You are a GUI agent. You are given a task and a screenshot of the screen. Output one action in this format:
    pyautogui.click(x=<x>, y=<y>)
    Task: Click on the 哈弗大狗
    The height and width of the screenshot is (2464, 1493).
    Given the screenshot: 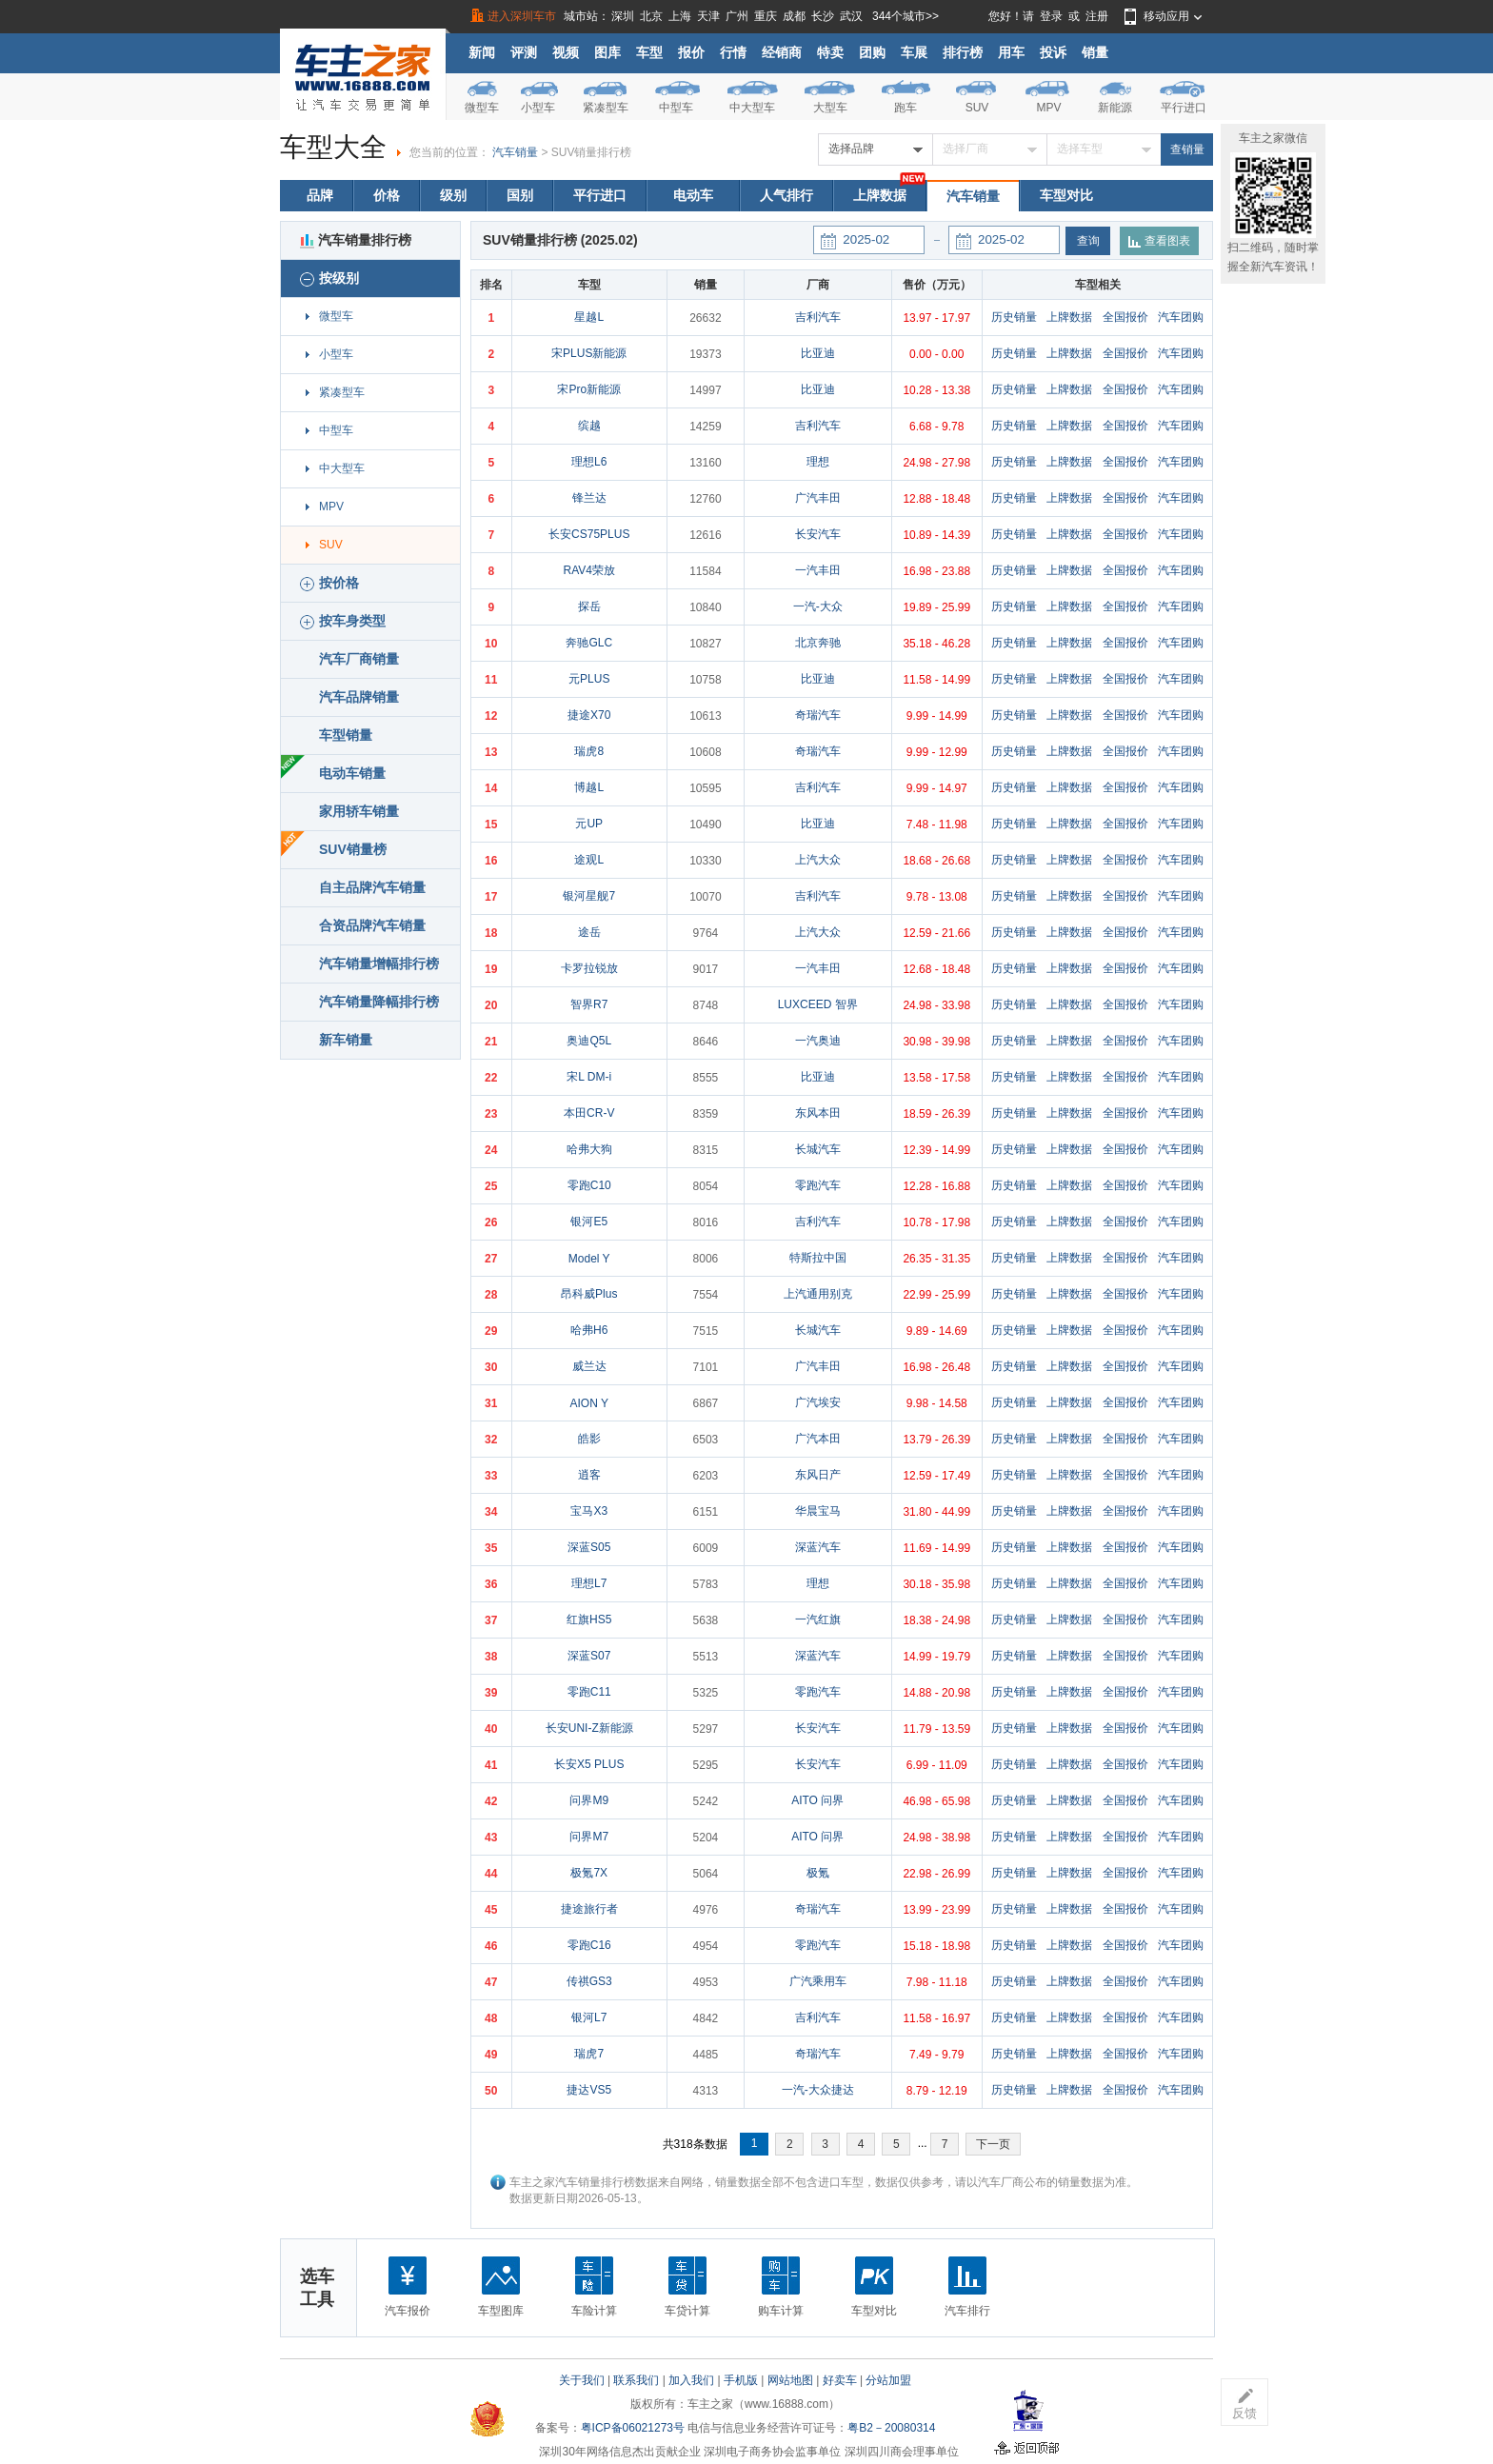 What is the action you would take?
    pyautogui.click(x=589, y=1149)
    